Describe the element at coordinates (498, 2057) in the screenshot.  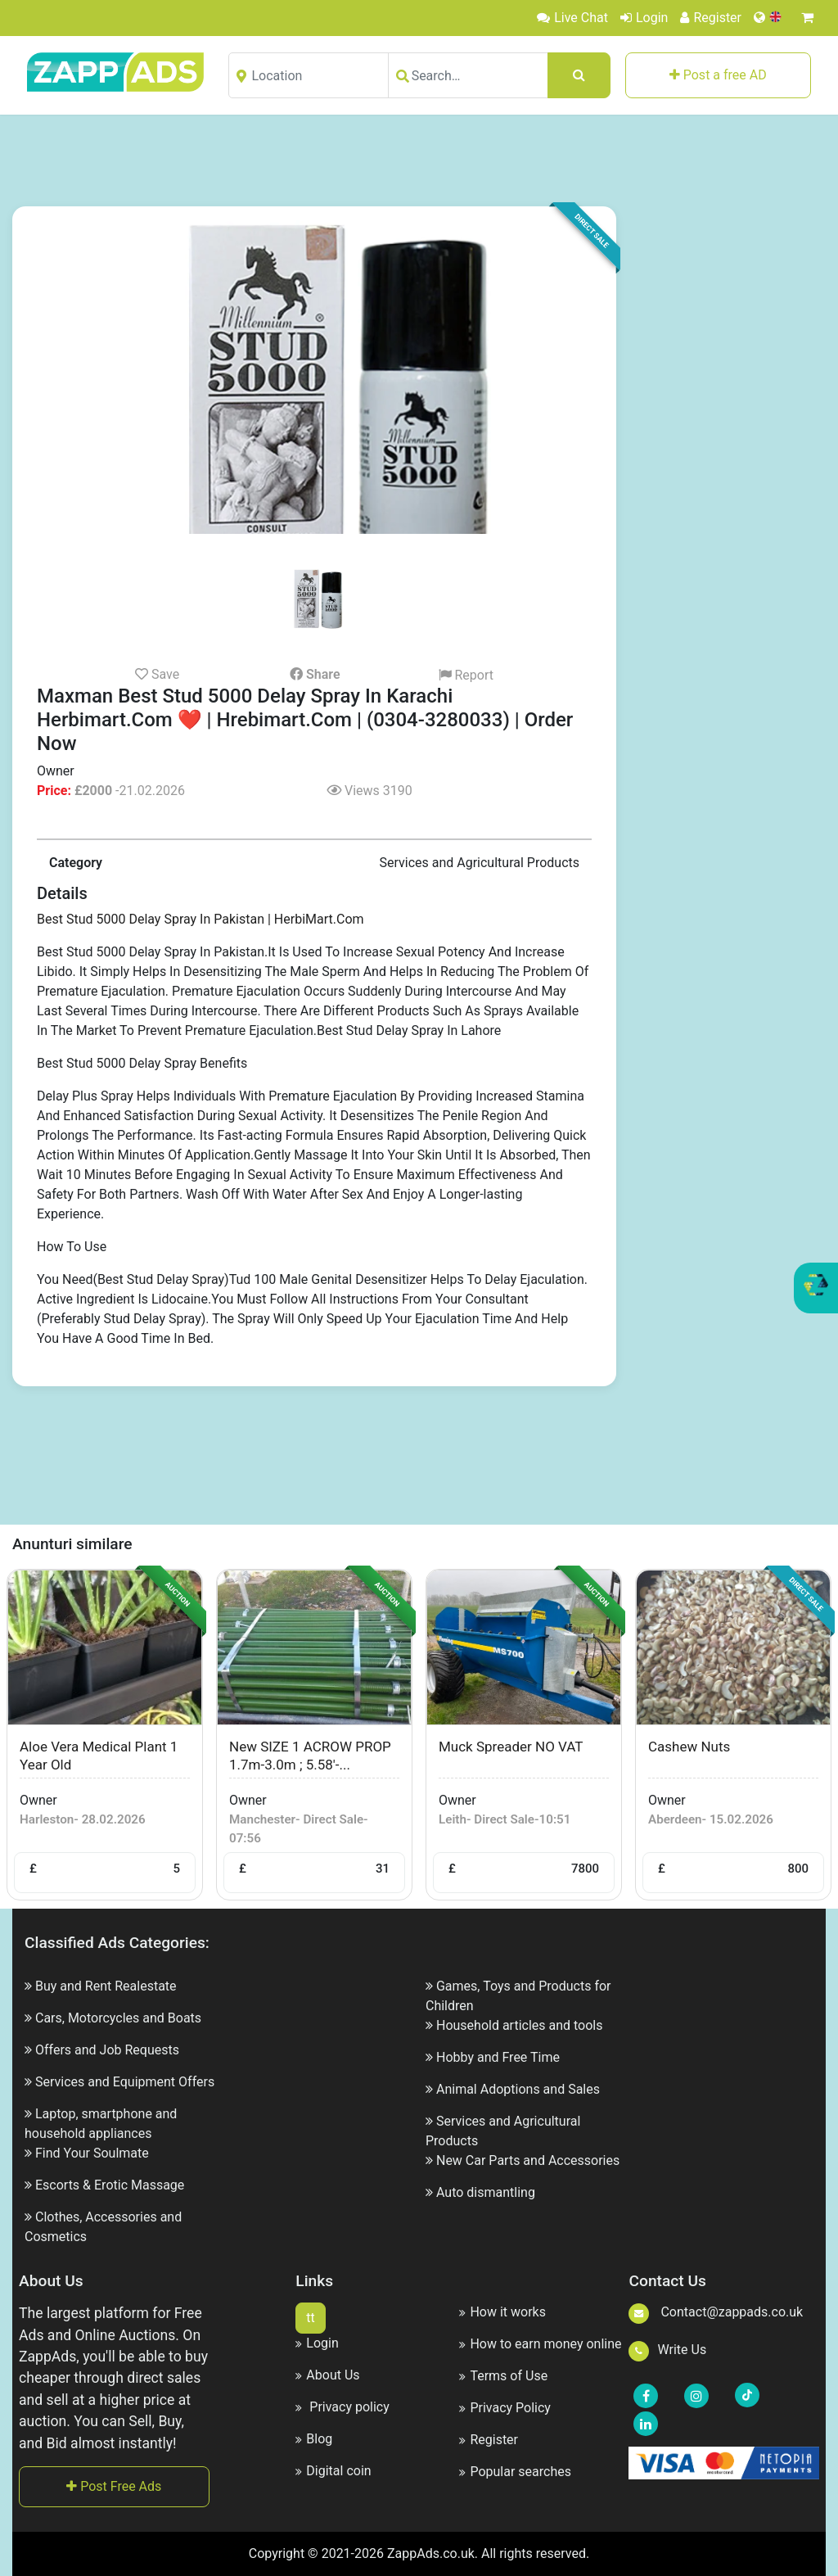
I see `Hobby and Free Time` at that location.